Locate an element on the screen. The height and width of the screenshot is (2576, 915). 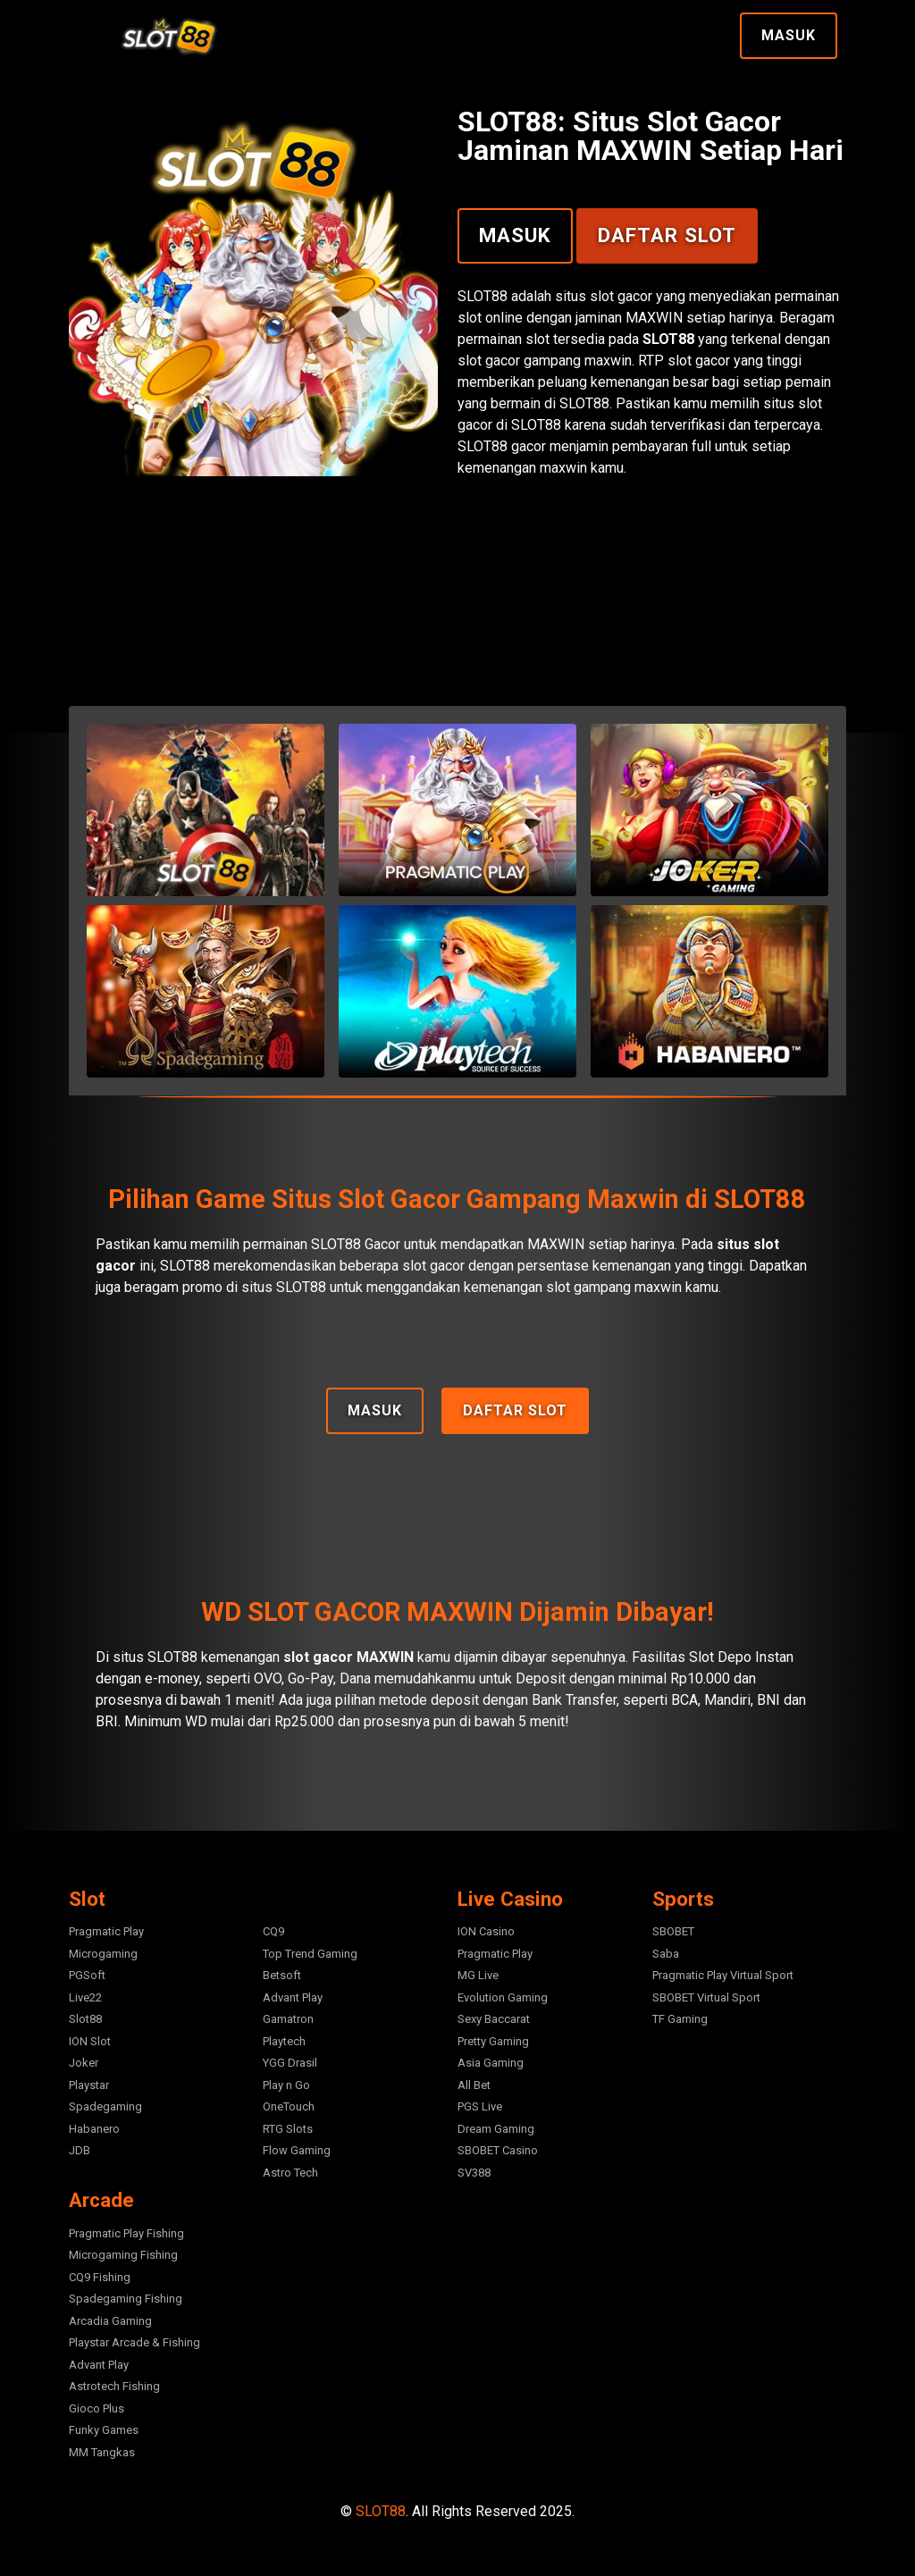
MG Live is located at coordinates (478, 1975).